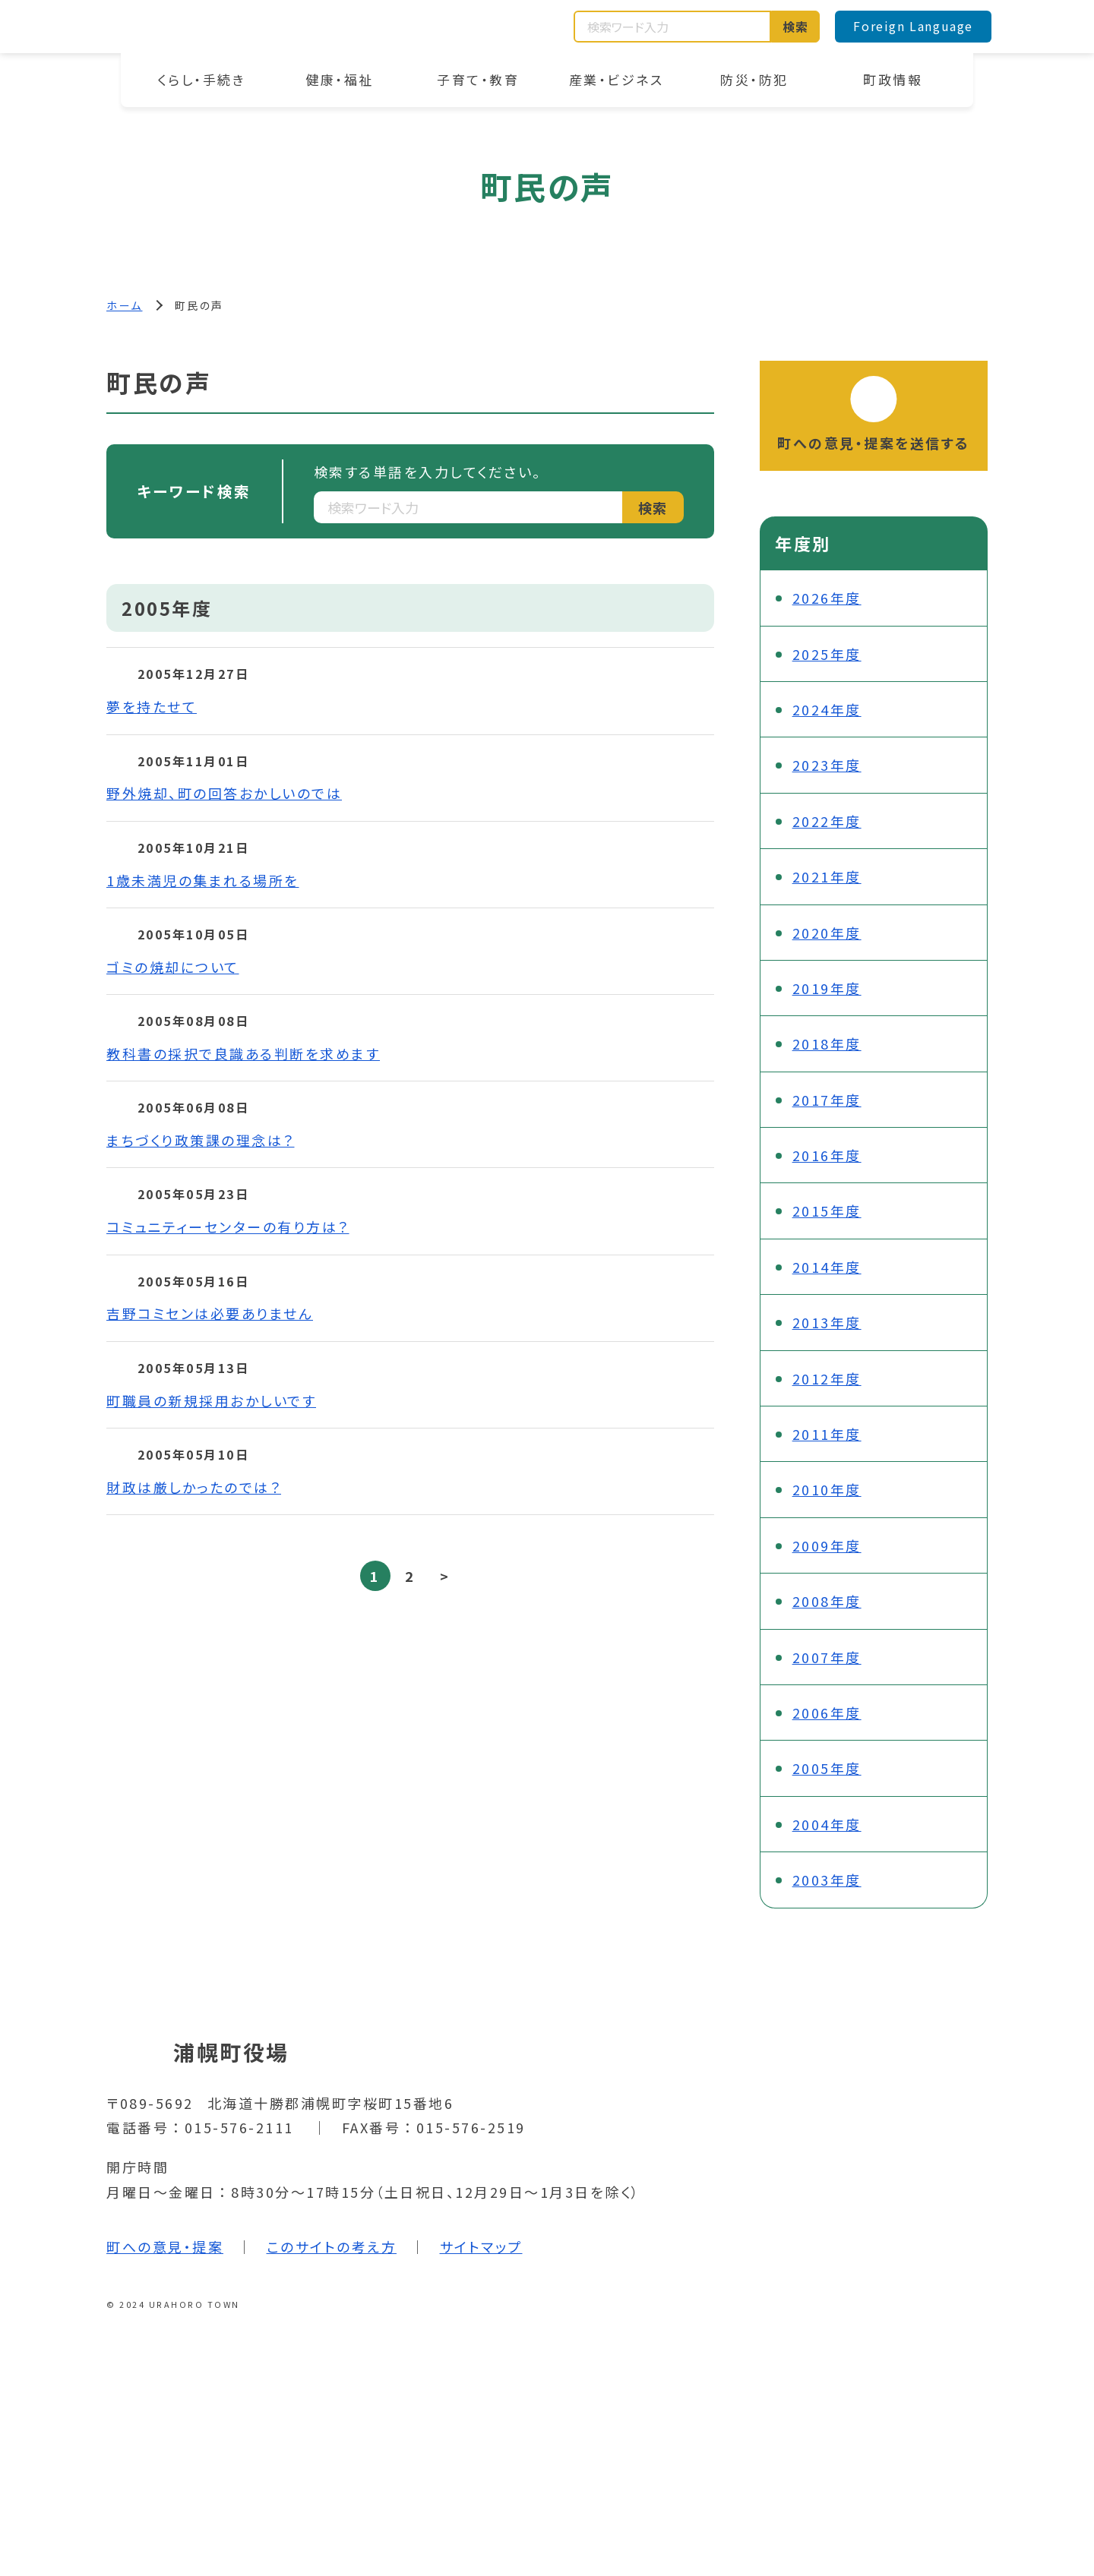 The image size is (1094, 2576). What do you see at coordinates (827, 1712) in the screenshot?
I see `2006年度` at bounding box center [827, 1712].